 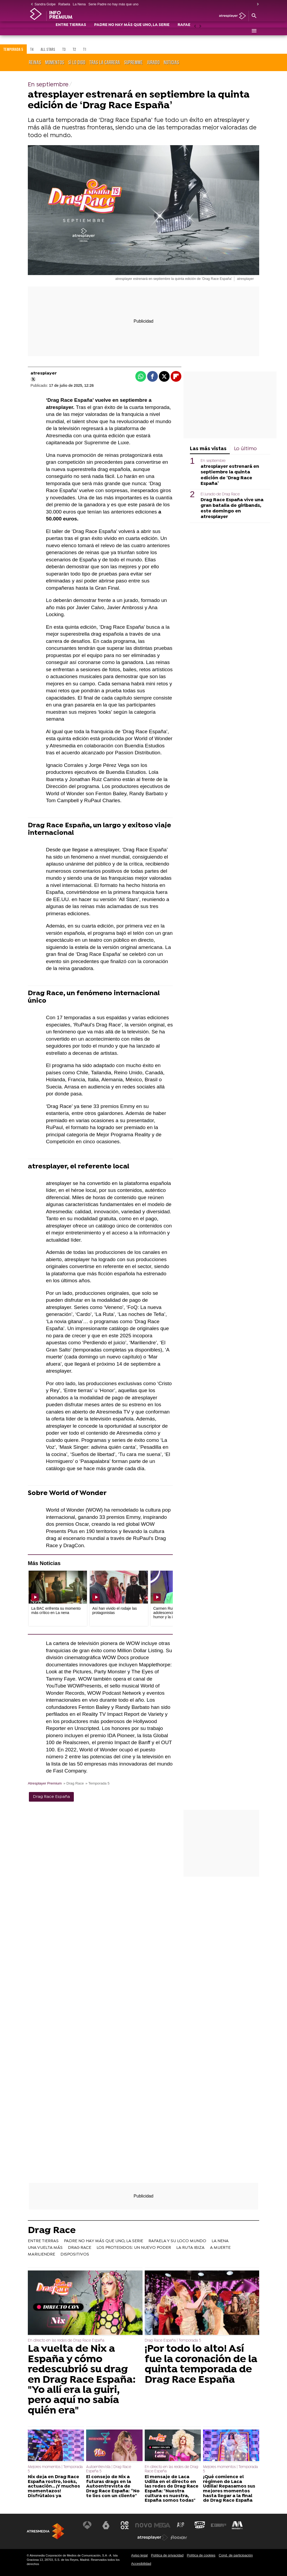 I want to click on Lo último [tab], so click(x=245, y=449).